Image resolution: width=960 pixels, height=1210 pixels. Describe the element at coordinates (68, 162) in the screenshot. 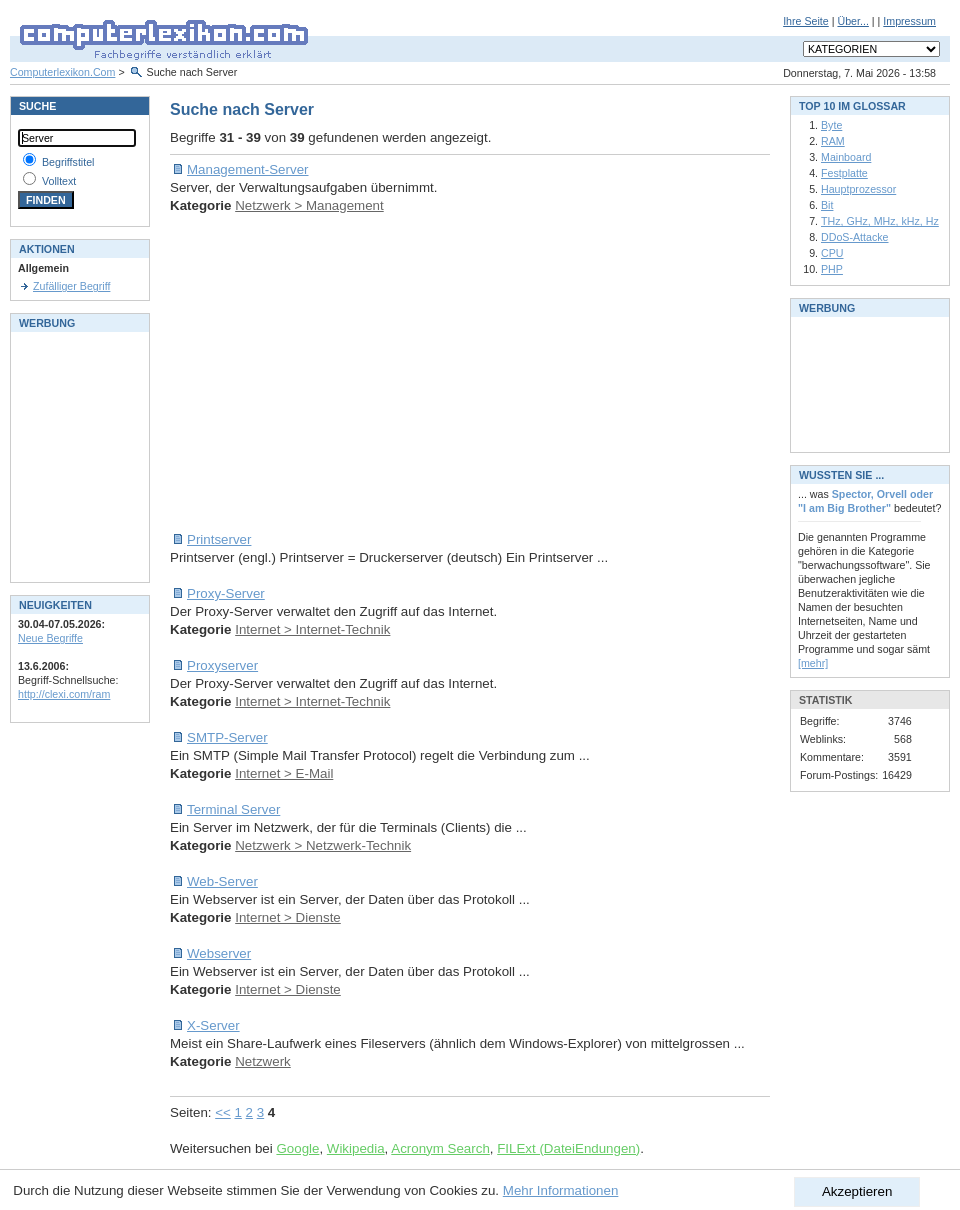

I see `Begriffstitel` at that location.